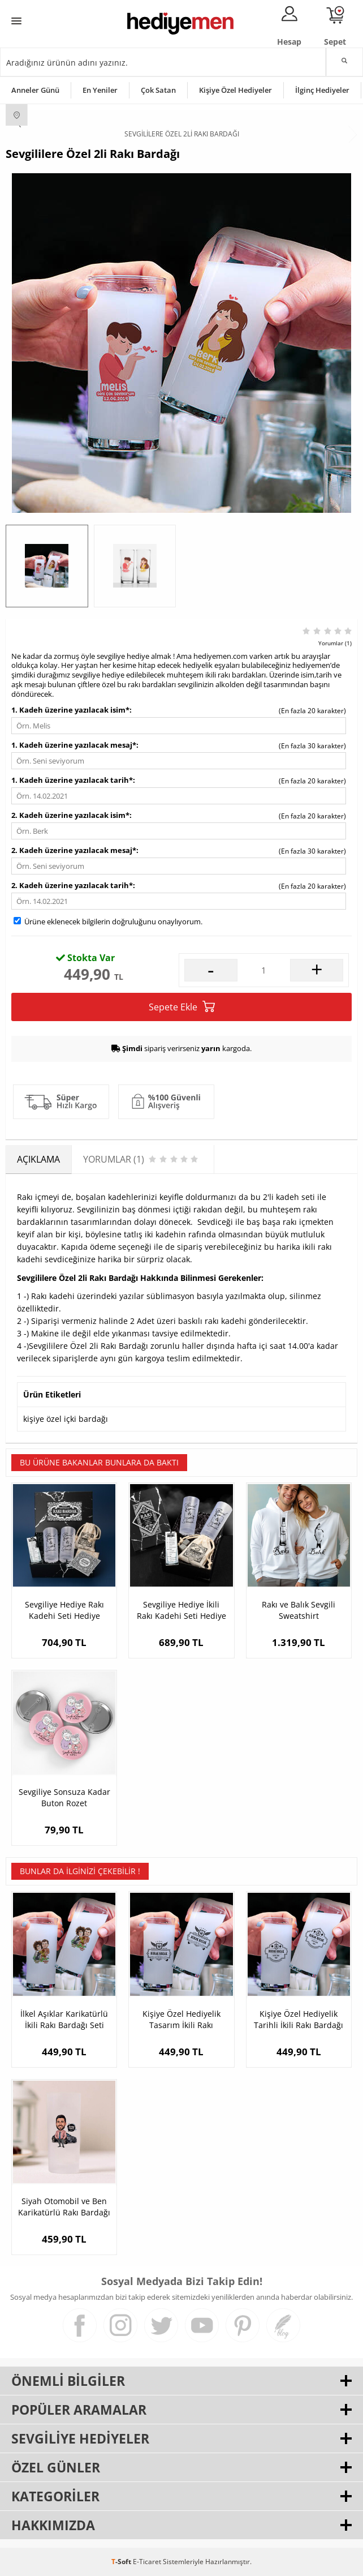 This screenshot has width=363, height=2576. What do you see at coordinates (298, 1610) in the screenshot?
I see `Rakı ve Balık Sevgili Sweatshirt` at bounding box center [298, 1610].